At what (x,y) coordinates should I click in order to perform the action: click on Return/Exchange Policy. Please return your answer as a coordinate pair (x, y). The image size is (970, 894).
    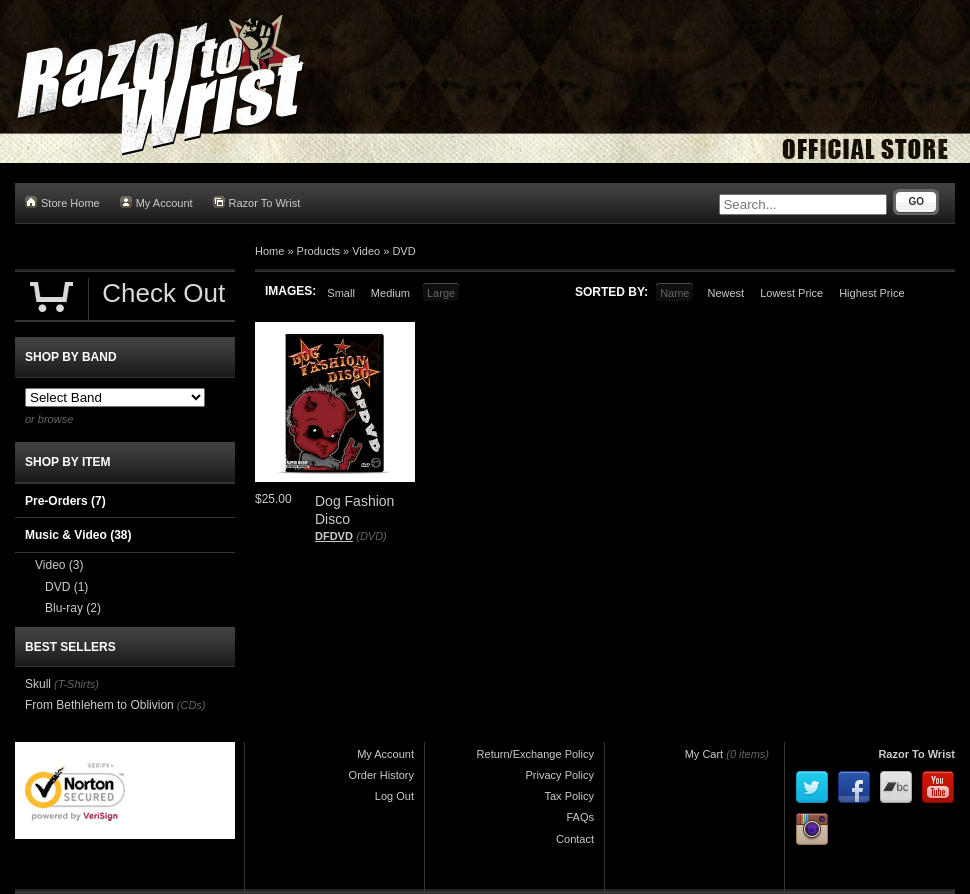
    Looking at the image, I should click on (535, 754).